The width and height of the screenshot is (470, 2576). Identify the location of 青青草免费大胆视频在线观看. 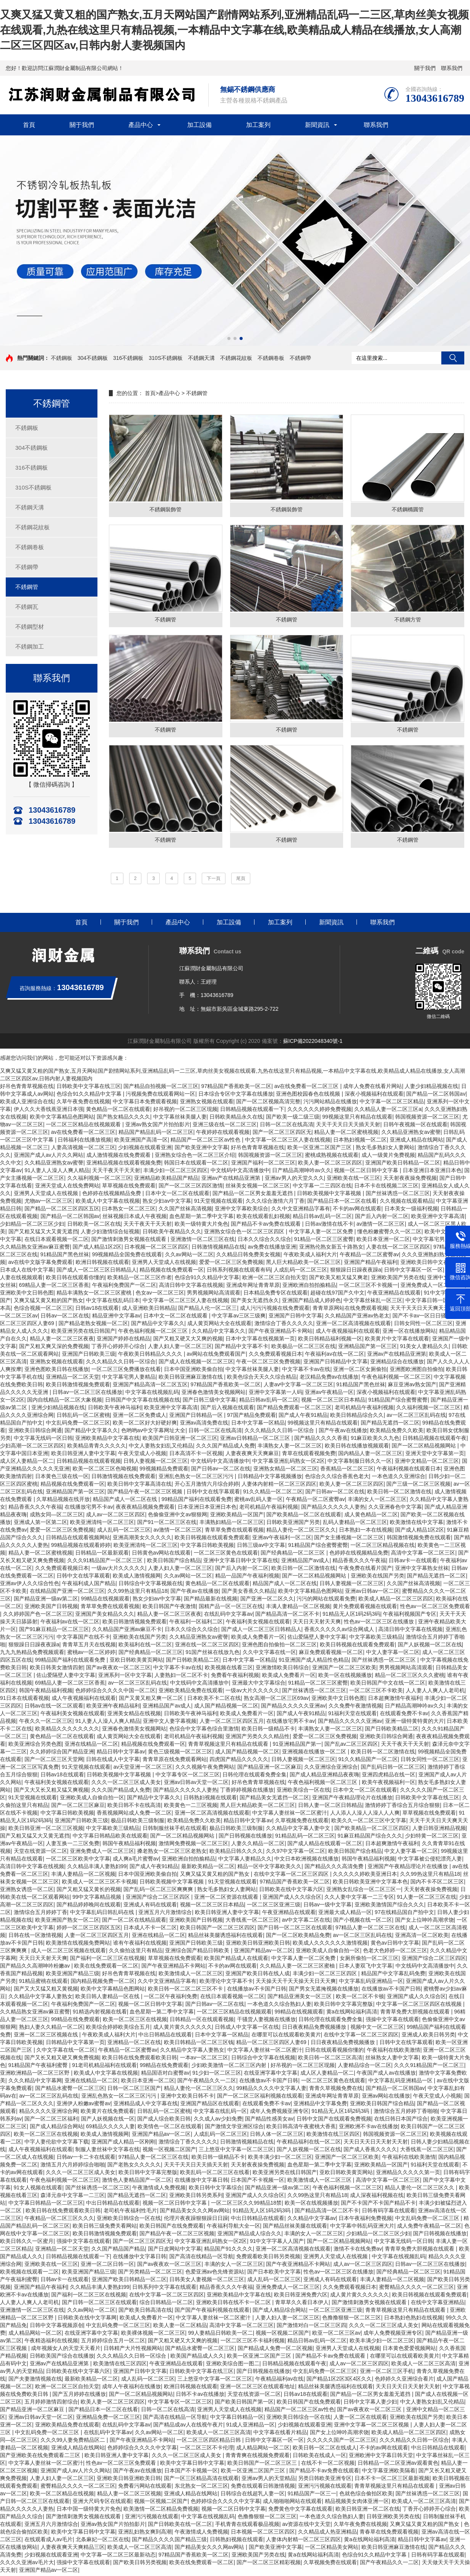
(415, 2014).